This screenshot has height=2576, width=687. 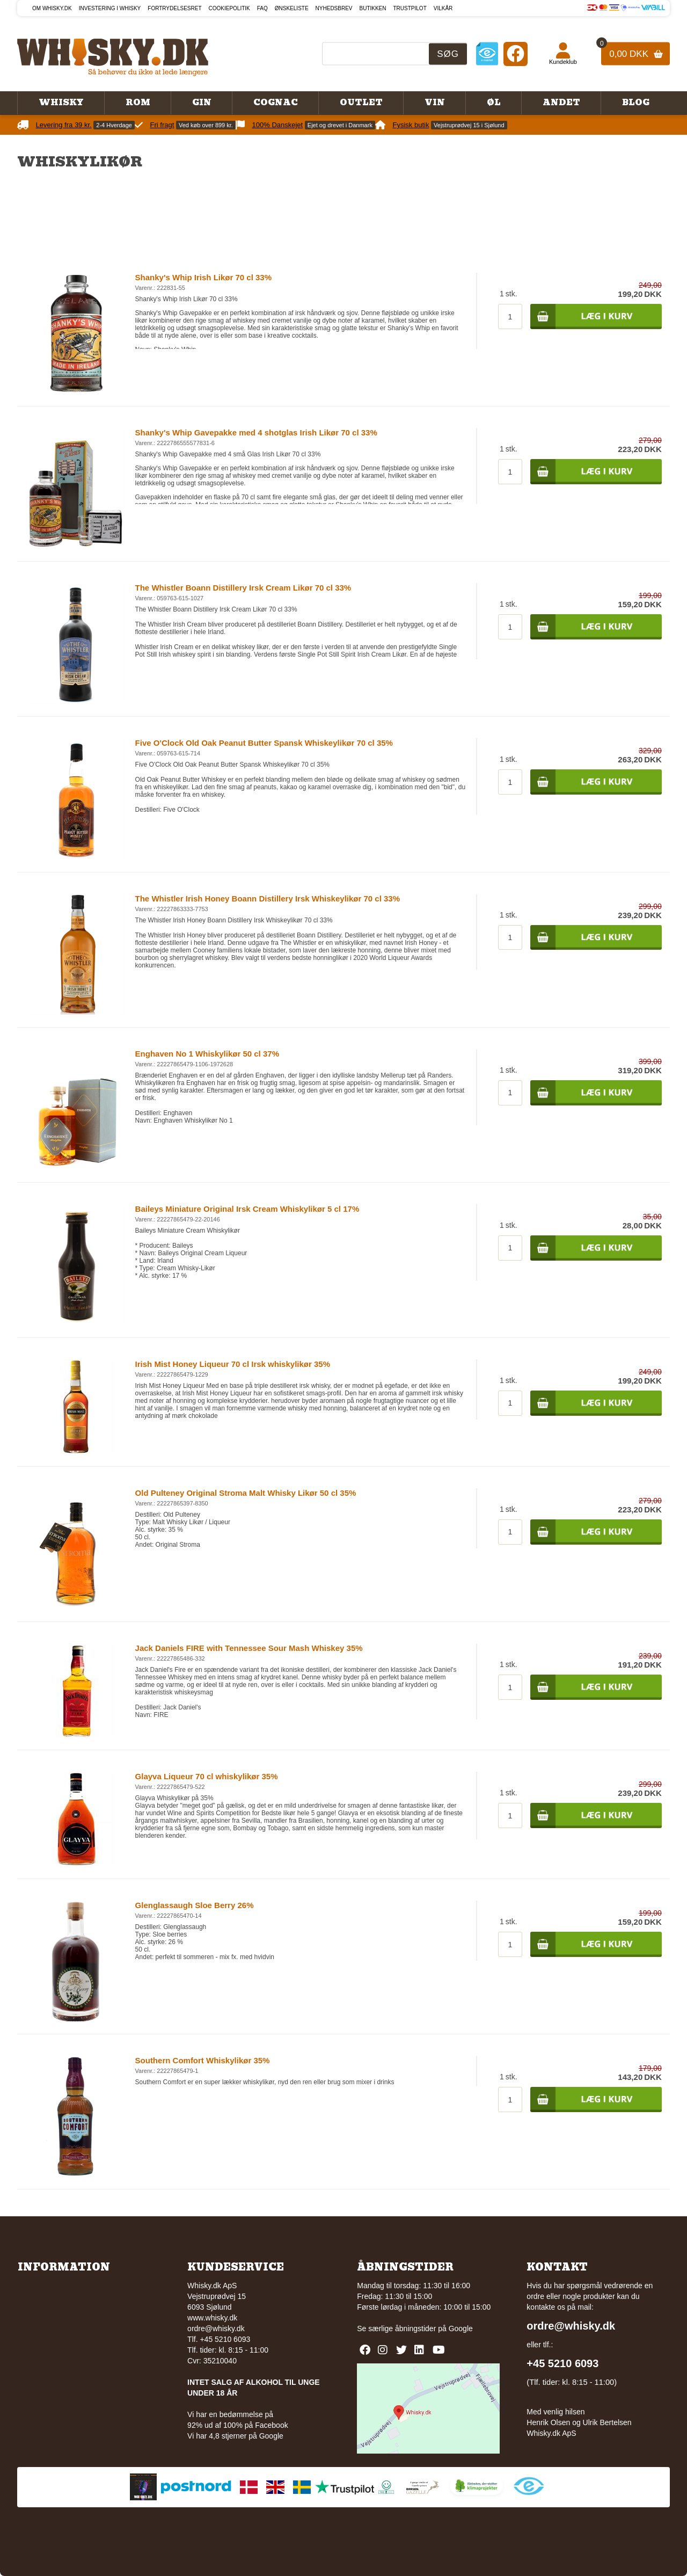 I want to click on Irish Mist Honey Liqueur 70 cl Irsk whiskylikør 35%, so click(x=232, y=1364).